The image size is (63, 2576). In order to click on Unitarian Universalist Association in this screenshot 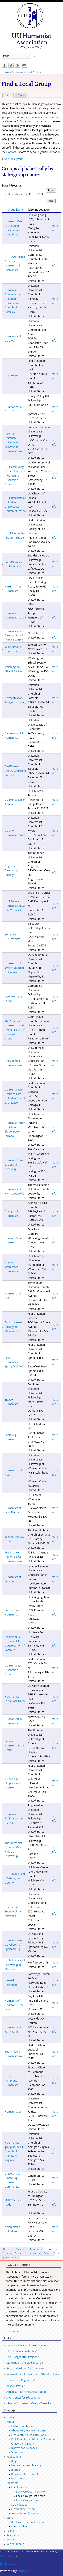, I will do `click(27, 2345)`.